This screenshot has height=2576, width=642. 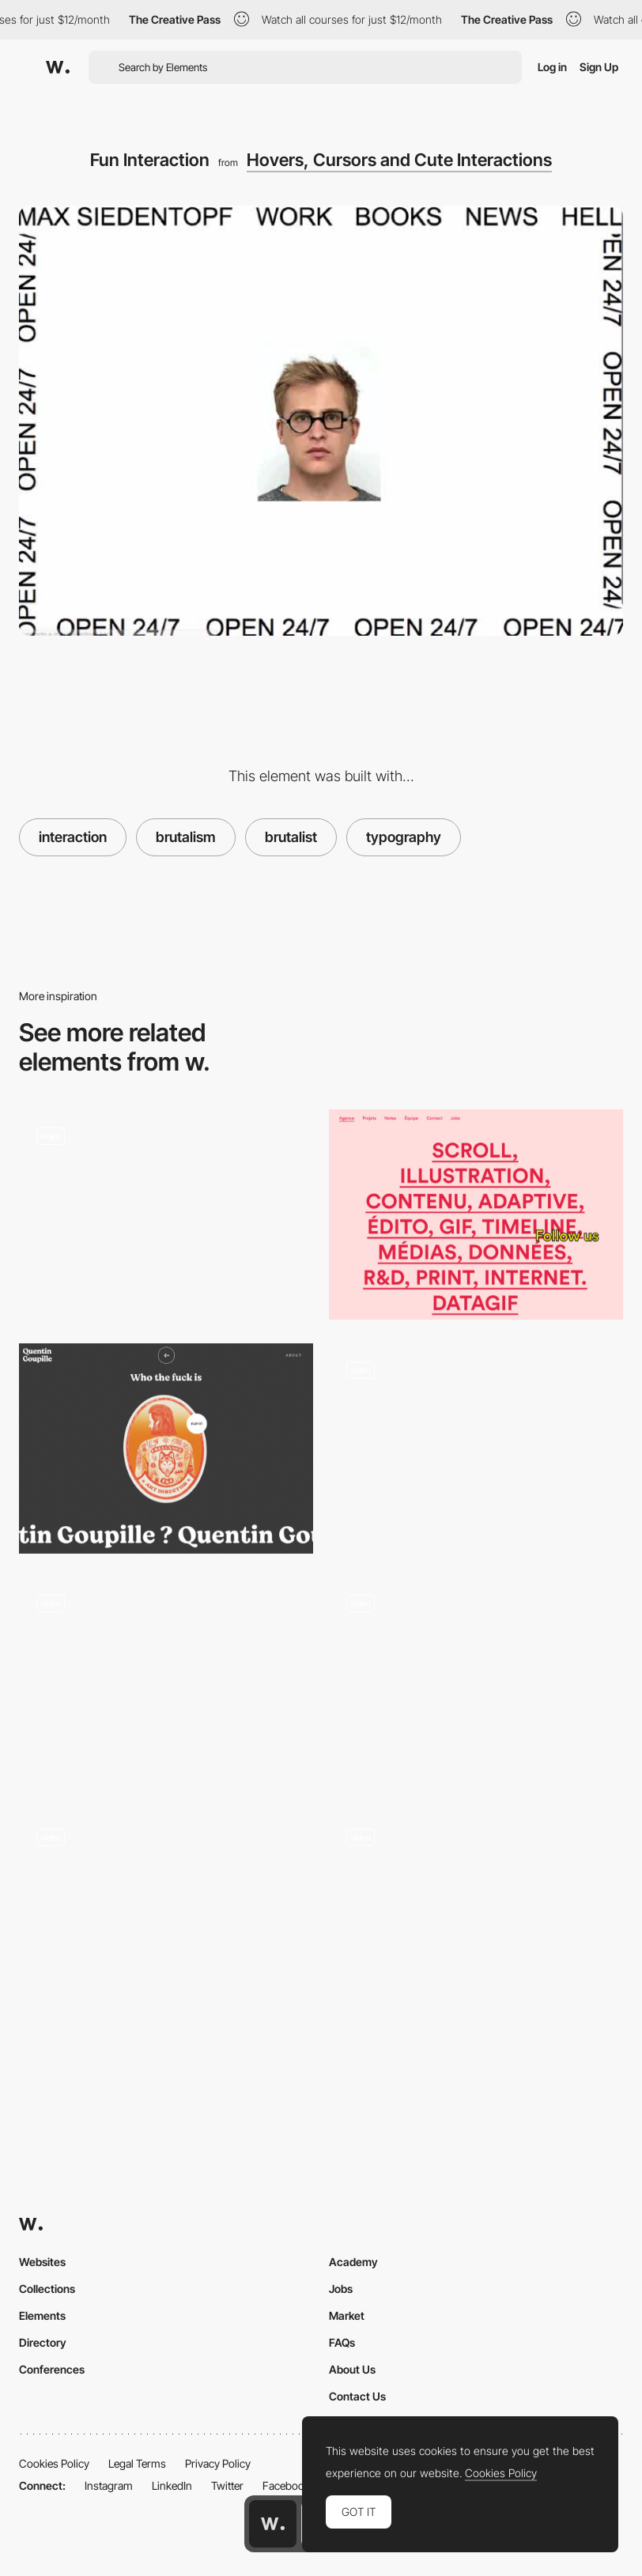 I want to click on [Hover Effects and Background Pattern Animation], so click(x=476, y=1682).